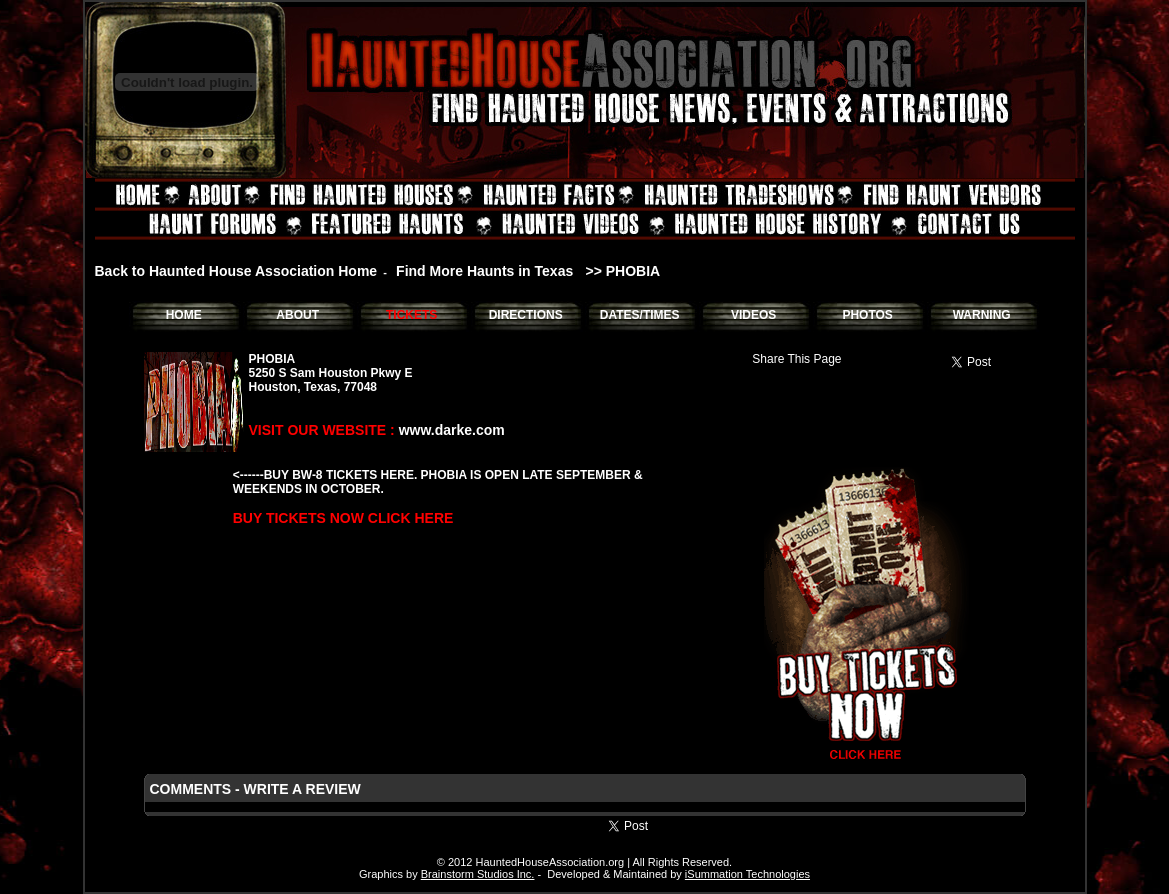 Image resolution: width=1169 pixels, height=894 pixels. Describe the element at coordinates (478, 874) in the screenshot. I see `Brainstorm Studios Inc.` at that location.